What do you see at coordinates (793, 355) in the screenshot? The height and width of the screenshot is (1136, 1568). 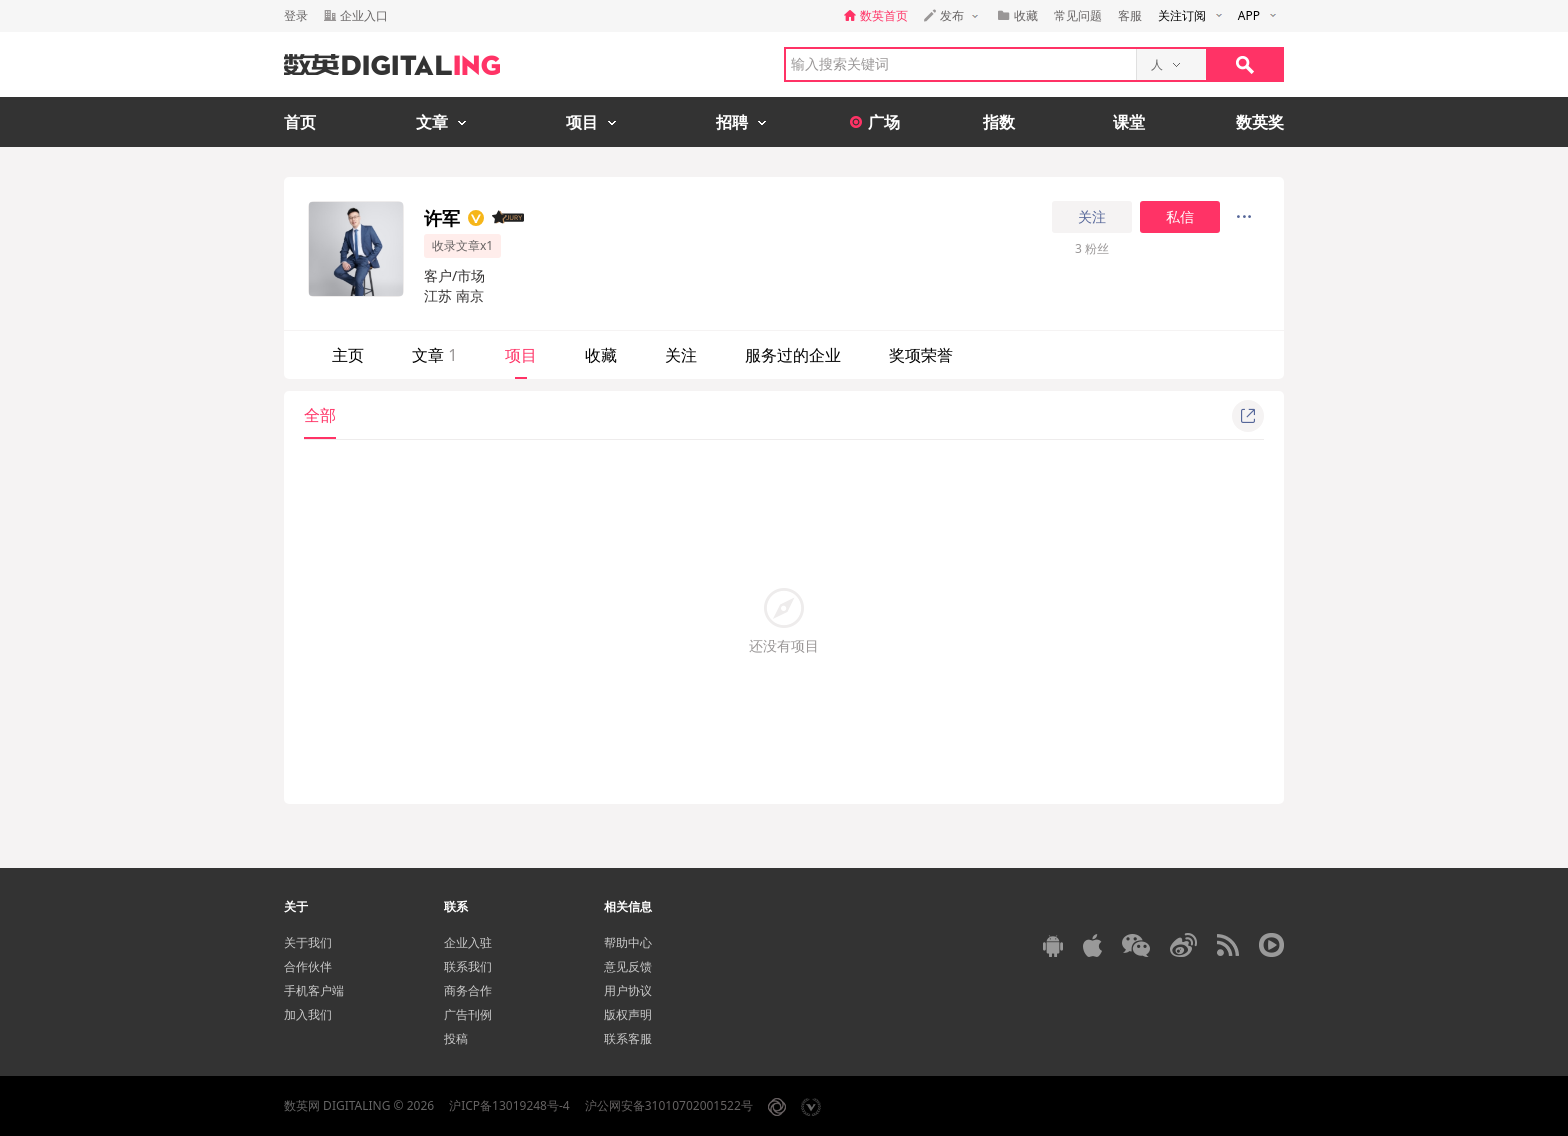 I see `服务过的企业` at bounding box center [793, 355].